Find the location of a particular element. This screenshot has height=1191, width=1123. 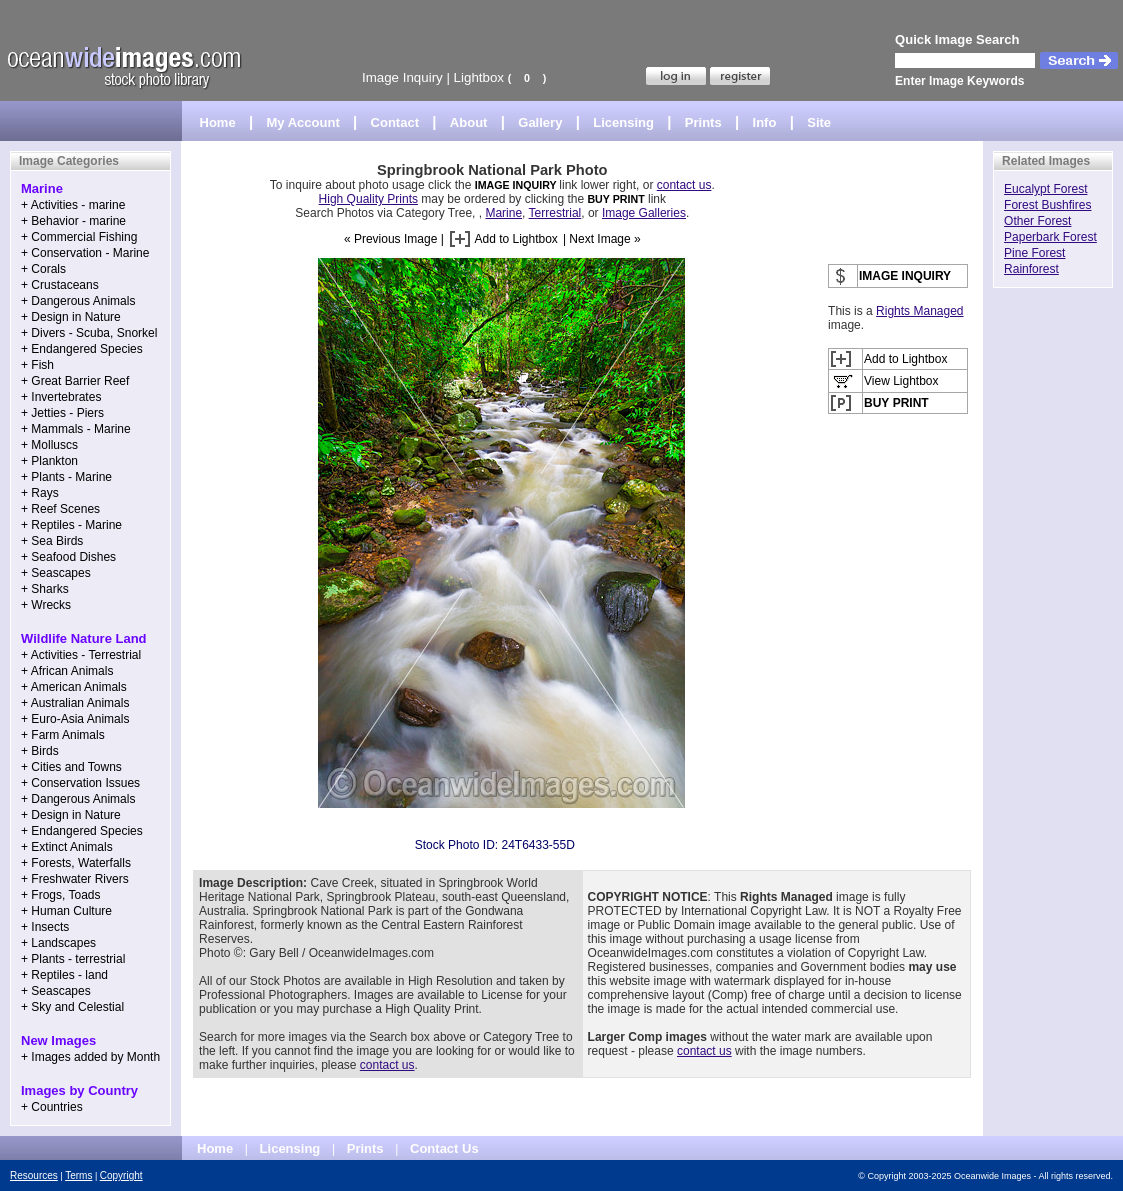

+ Australian Animals is located at coordinates (75, 703).